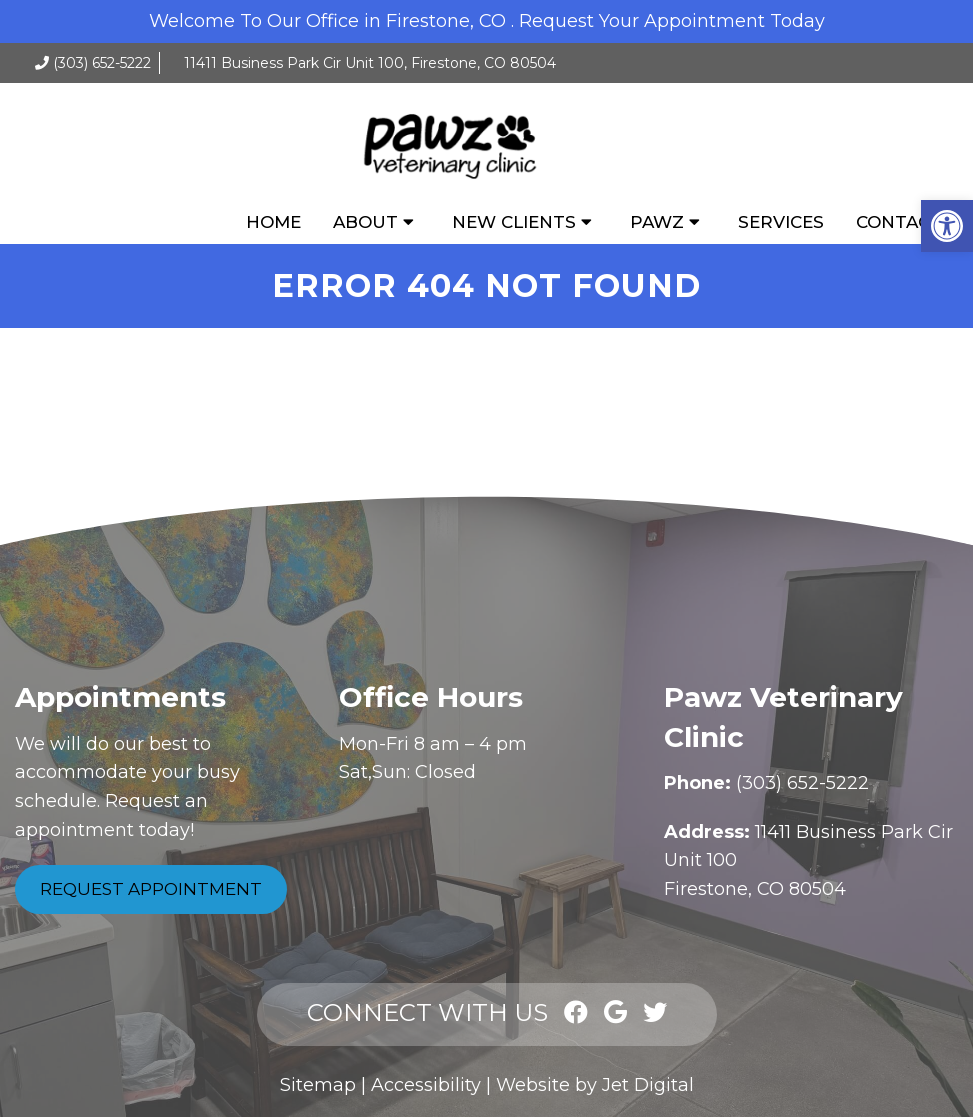 The height and width of the screenshot is (1117, 973). What do you see at coordinates (947, 226) in the screenshot?
I see `[button]` at bounding box center [947, 226].